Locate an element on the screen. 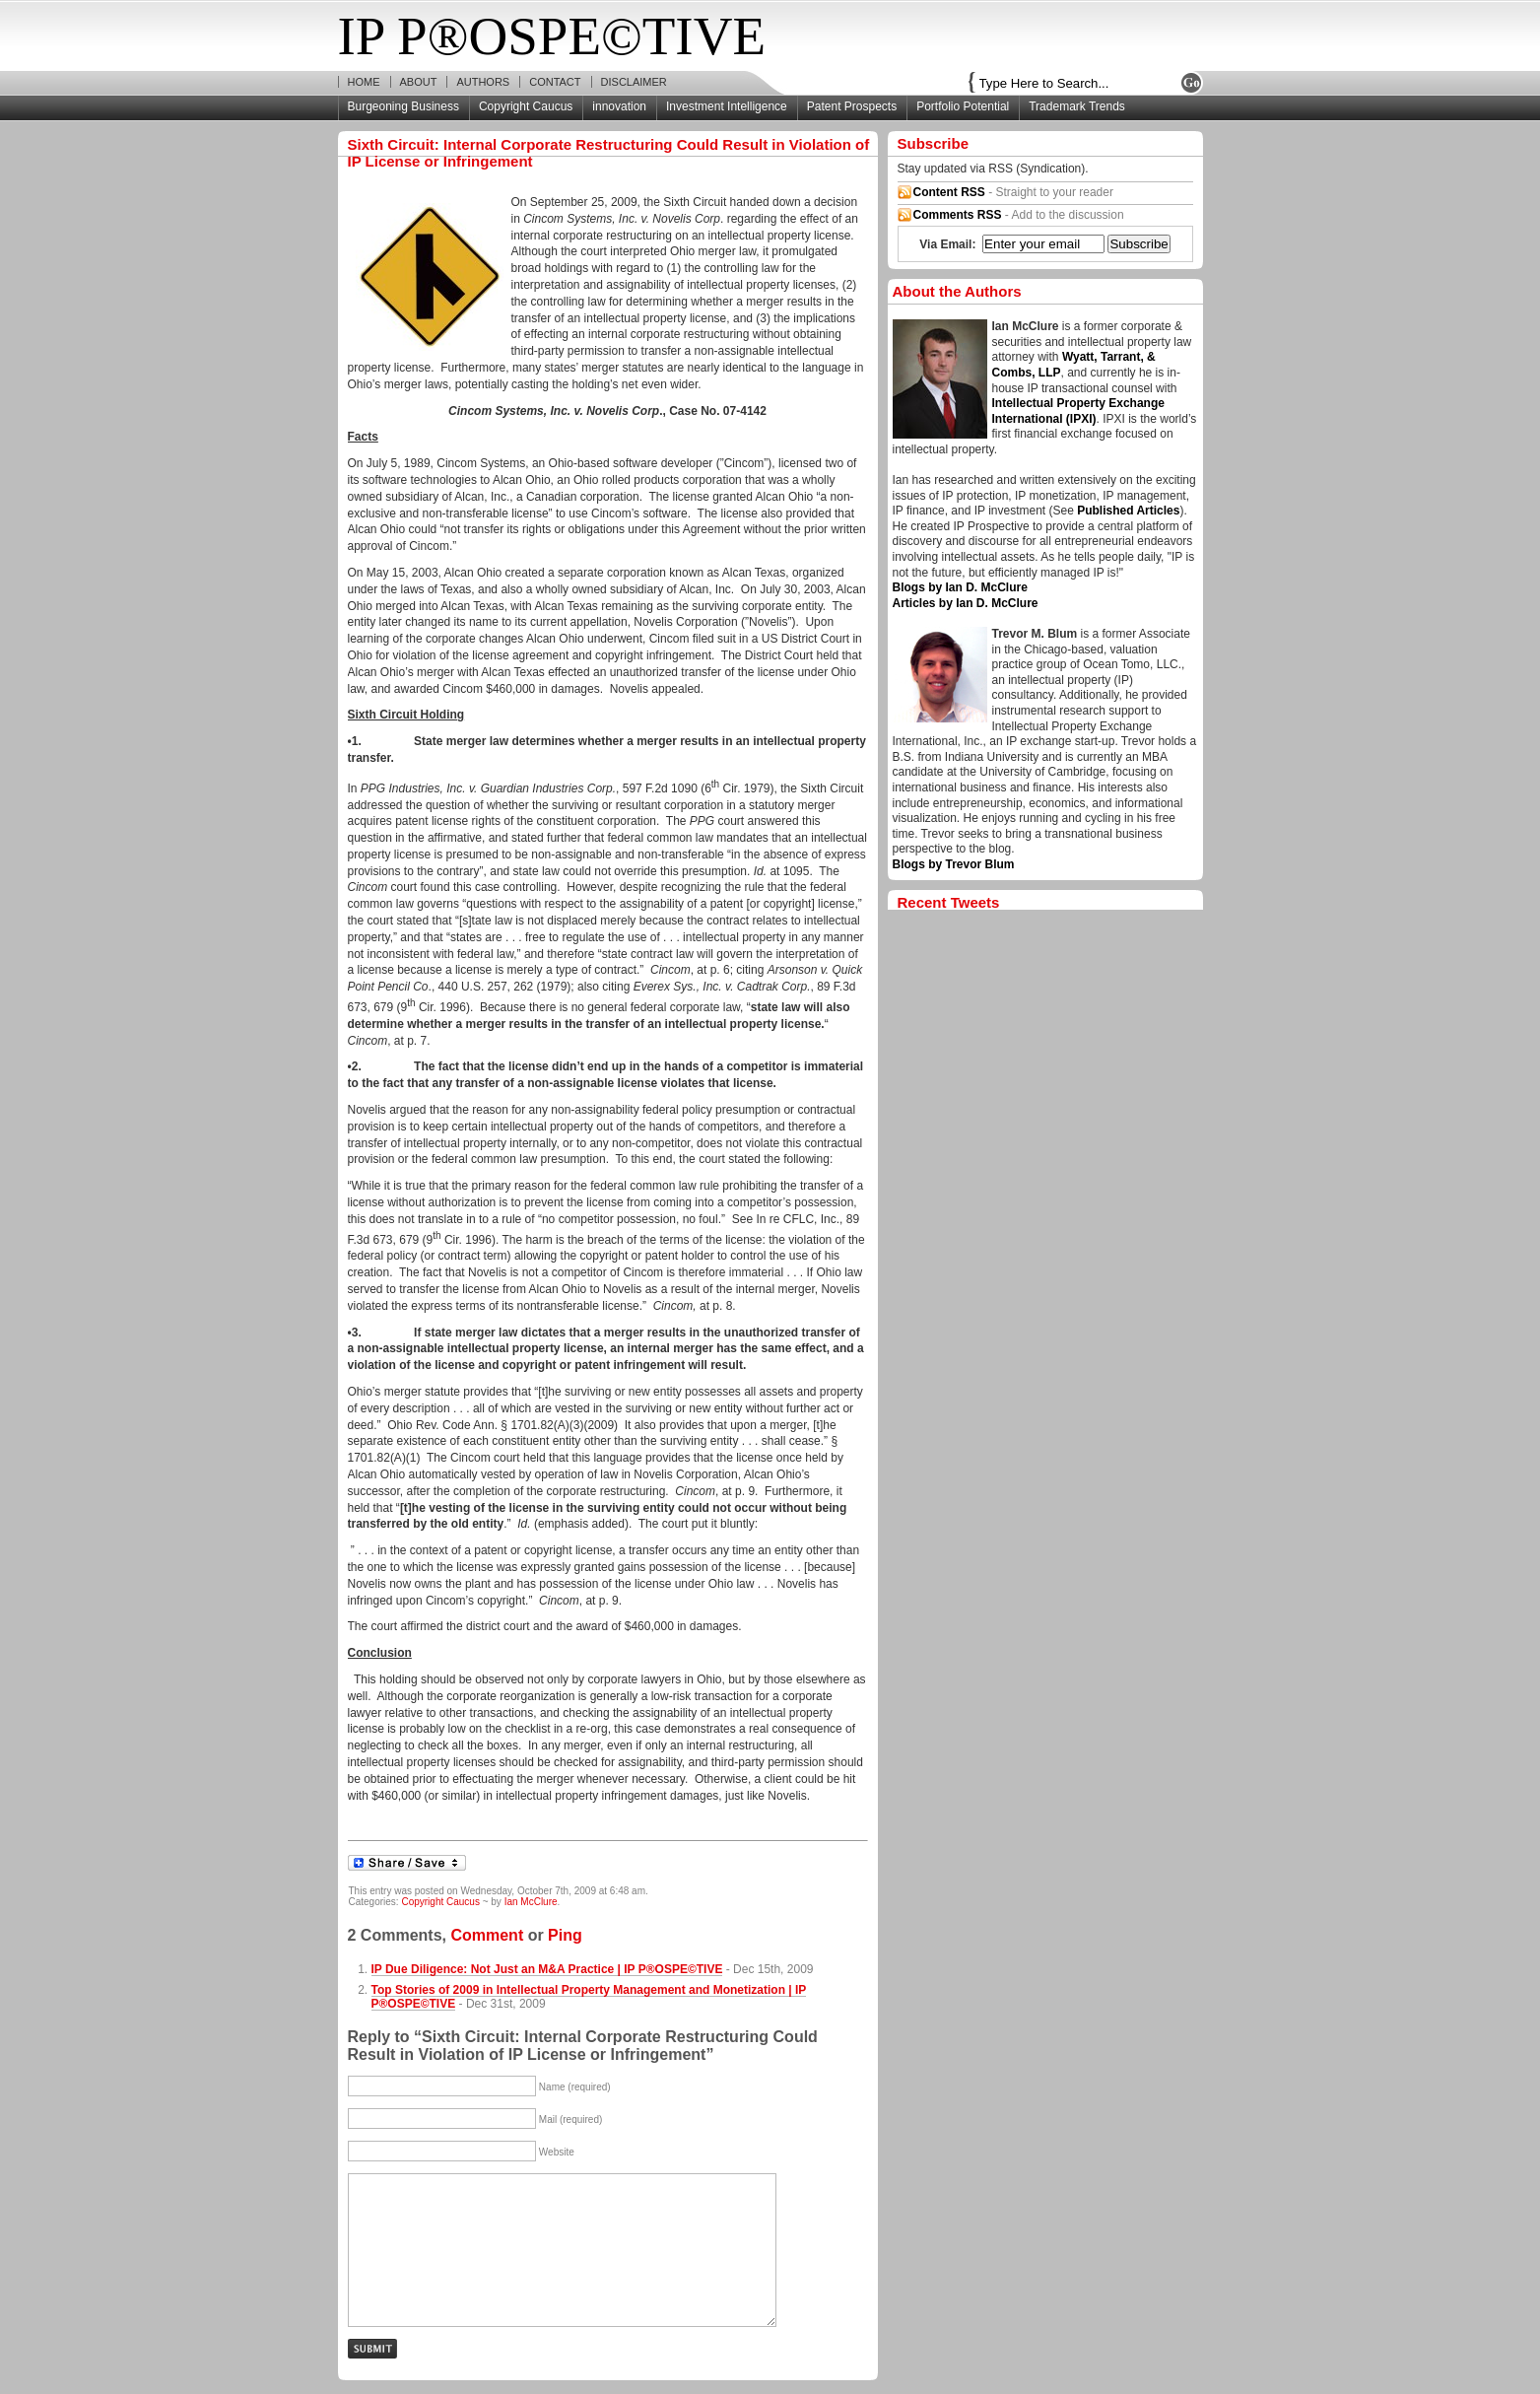  innovation is located at coordinates (619, 106).